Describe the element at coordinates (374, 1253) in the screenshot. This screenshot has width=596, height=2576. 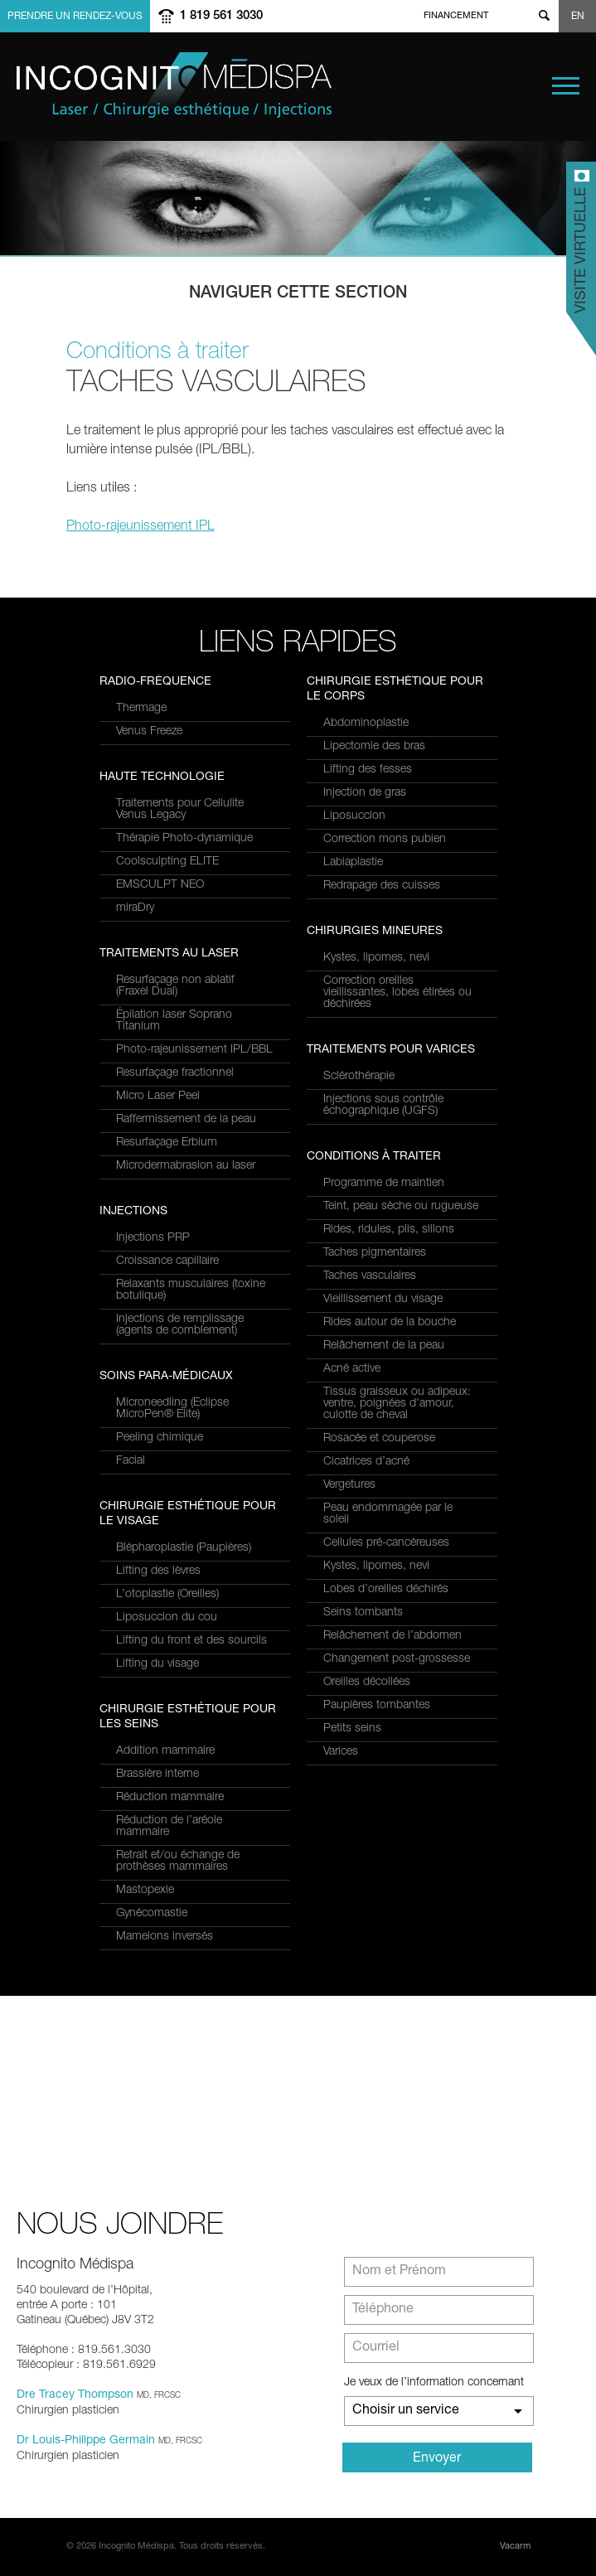
I see `Taches pigmentaires` at that location.